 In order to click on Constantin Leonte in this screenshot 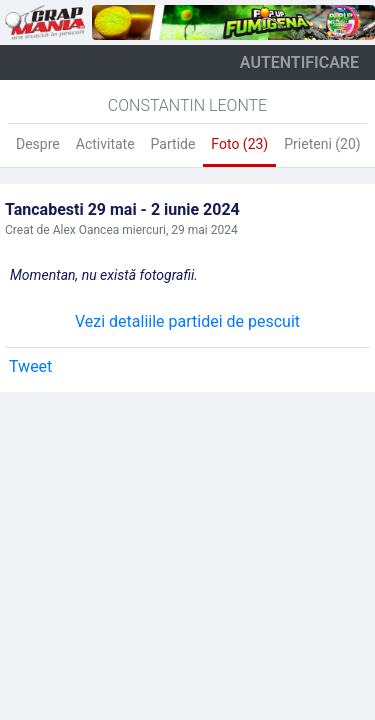, I will do `click(187, 105)`.